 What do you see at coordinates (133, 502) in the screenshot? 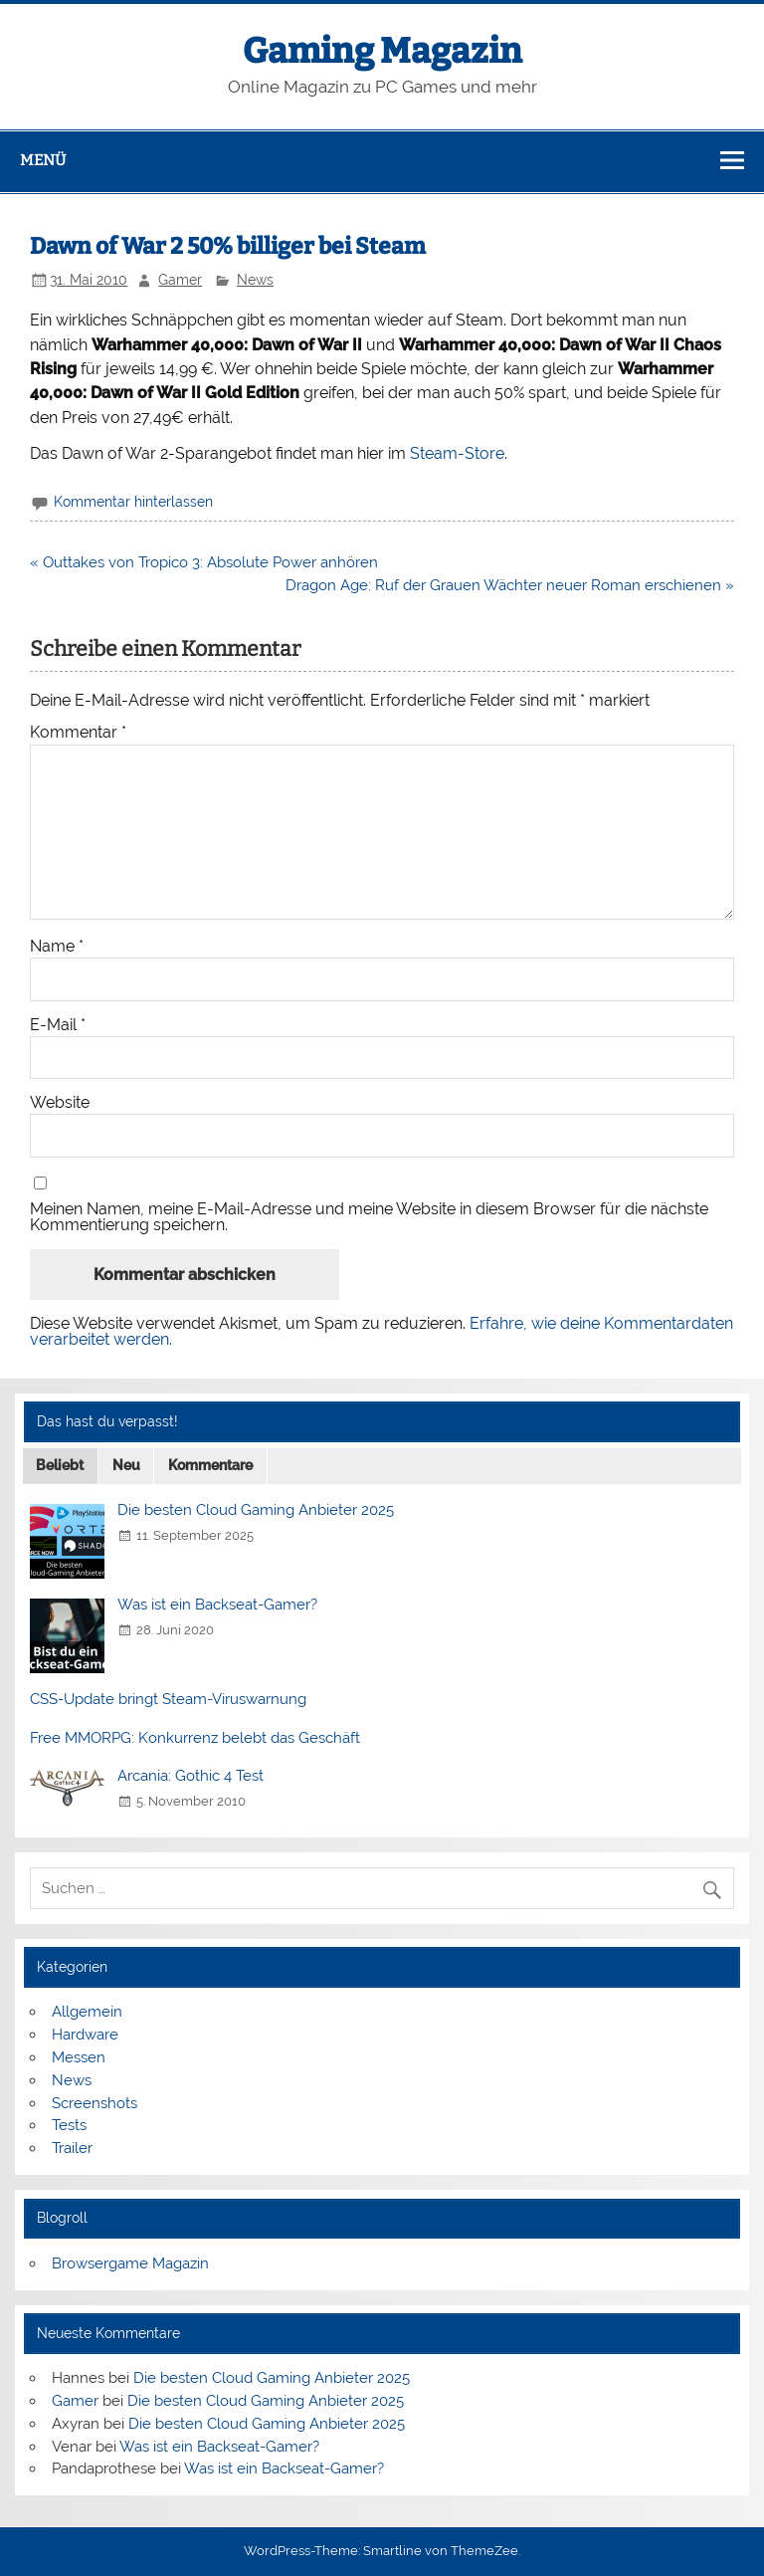
I see `Kommentar hinterlassen` at bounding box center [133, 502].